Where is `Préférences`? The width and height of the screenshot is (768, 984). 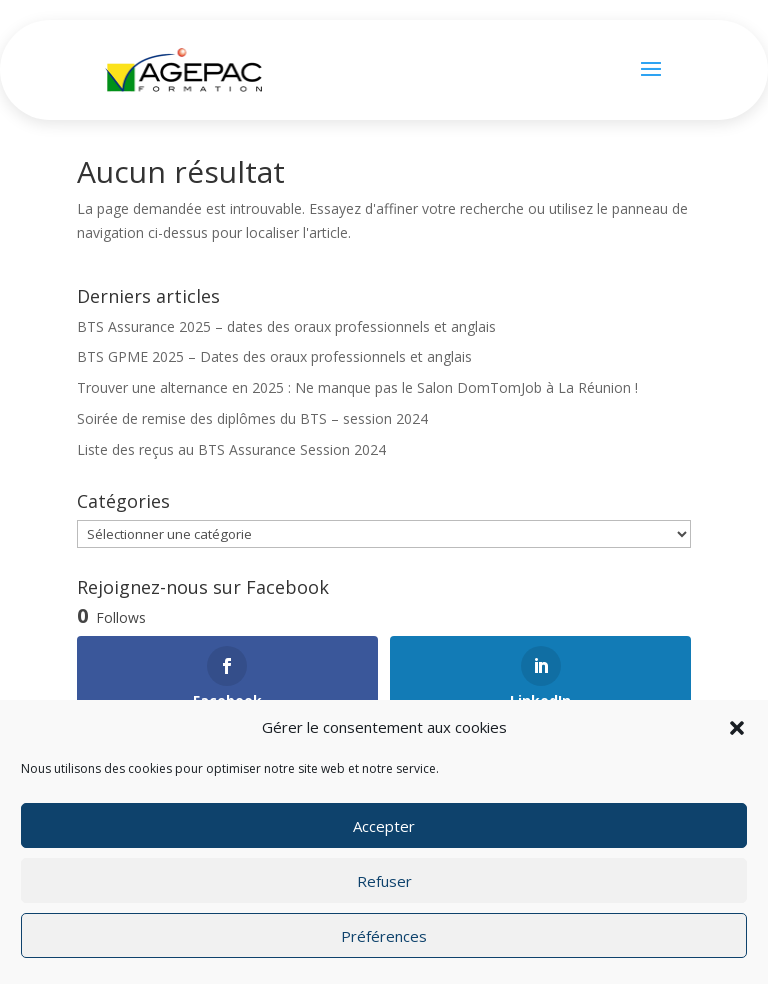 Préférences is located at coordinates (384, 936).